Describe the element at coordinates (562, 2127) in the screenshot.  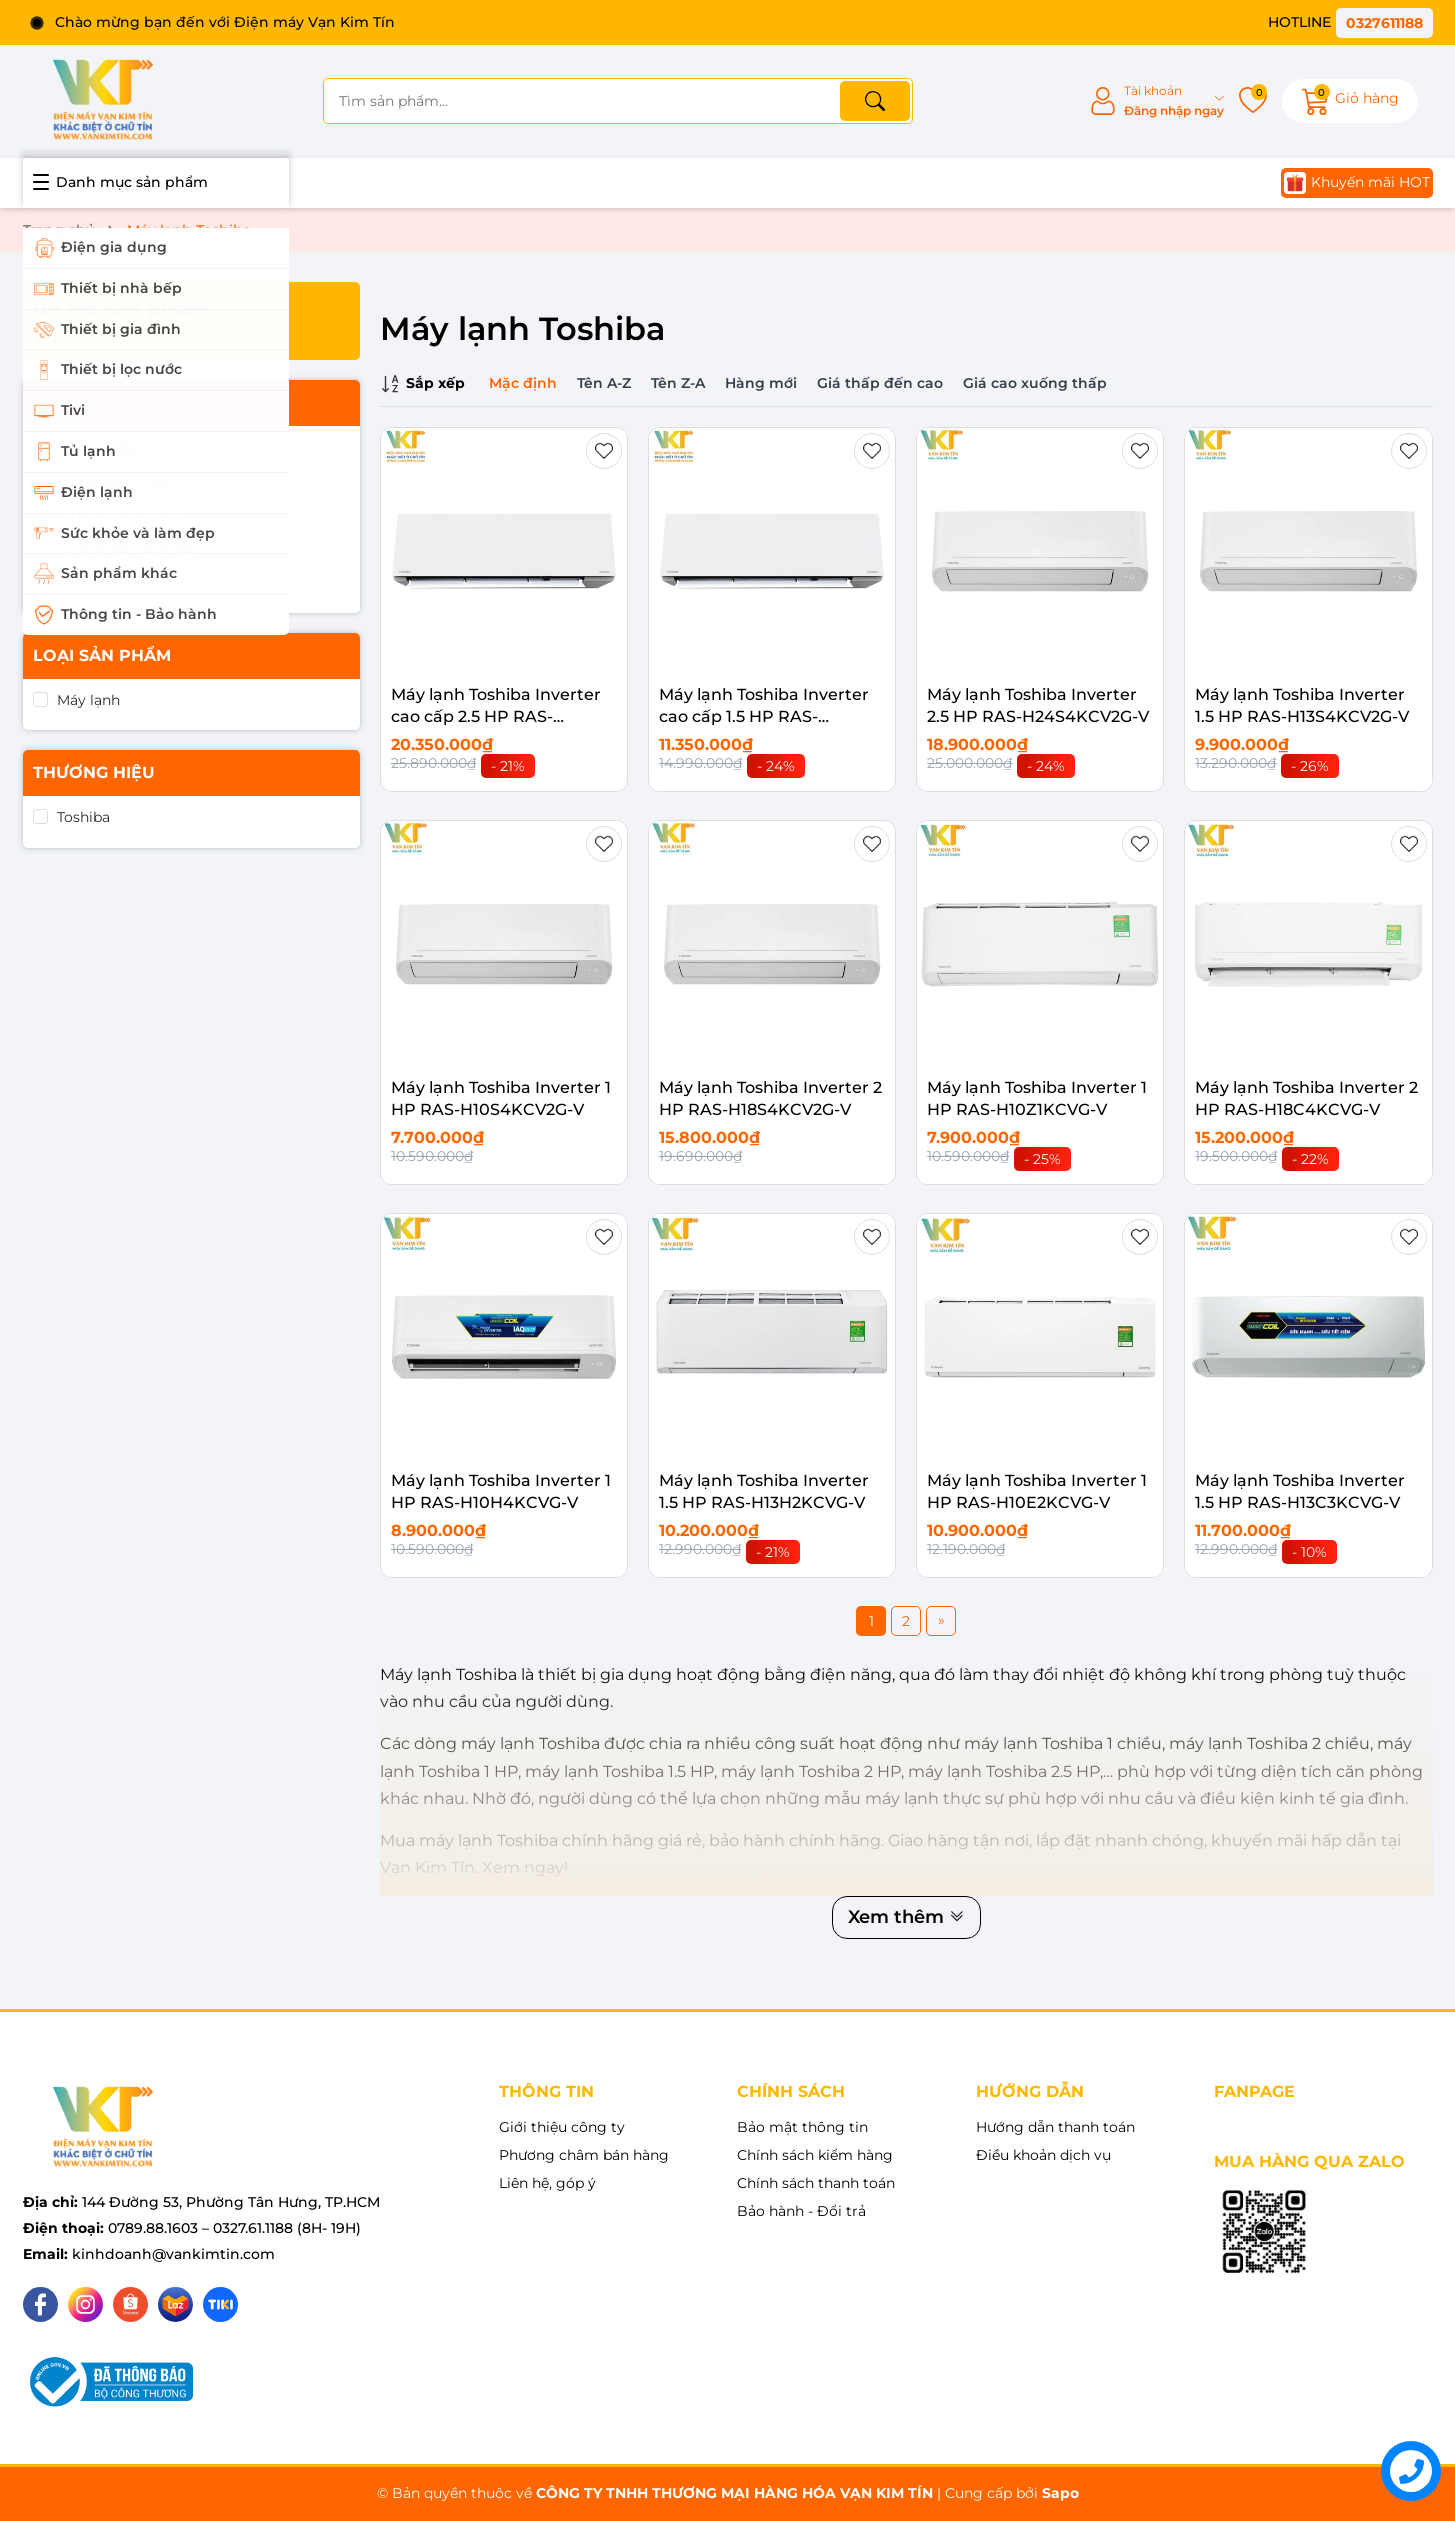
I see `Giới thiệu công ty` at that location.